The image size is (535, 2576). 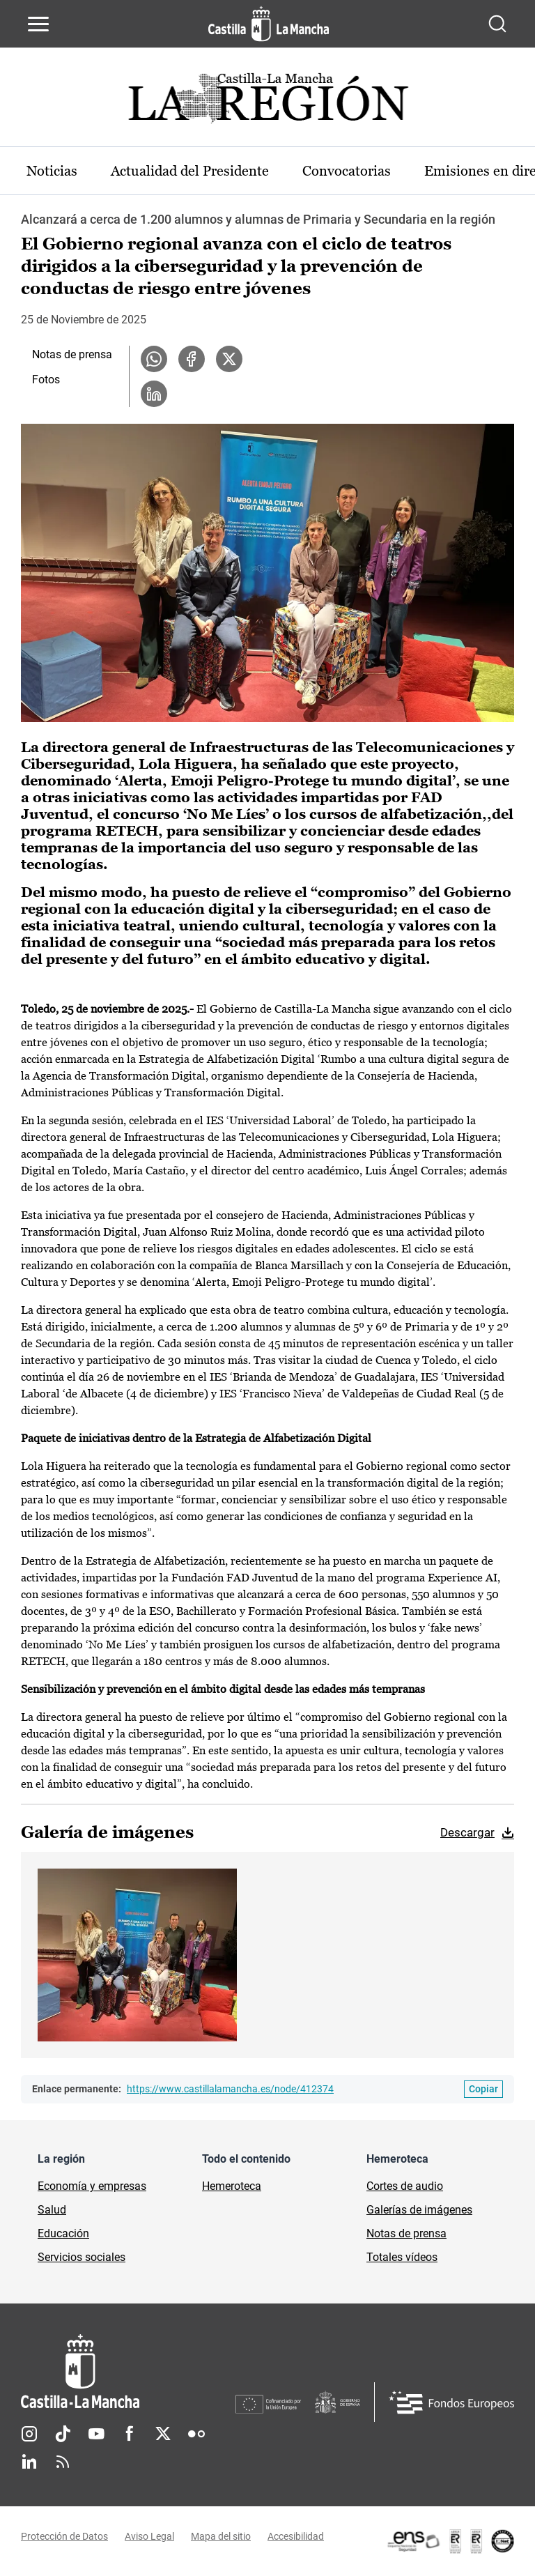 What do you see at coordinates (72, 354) in the screenshot?
I see `Notas de prensa` at bounding box center [72, 354].